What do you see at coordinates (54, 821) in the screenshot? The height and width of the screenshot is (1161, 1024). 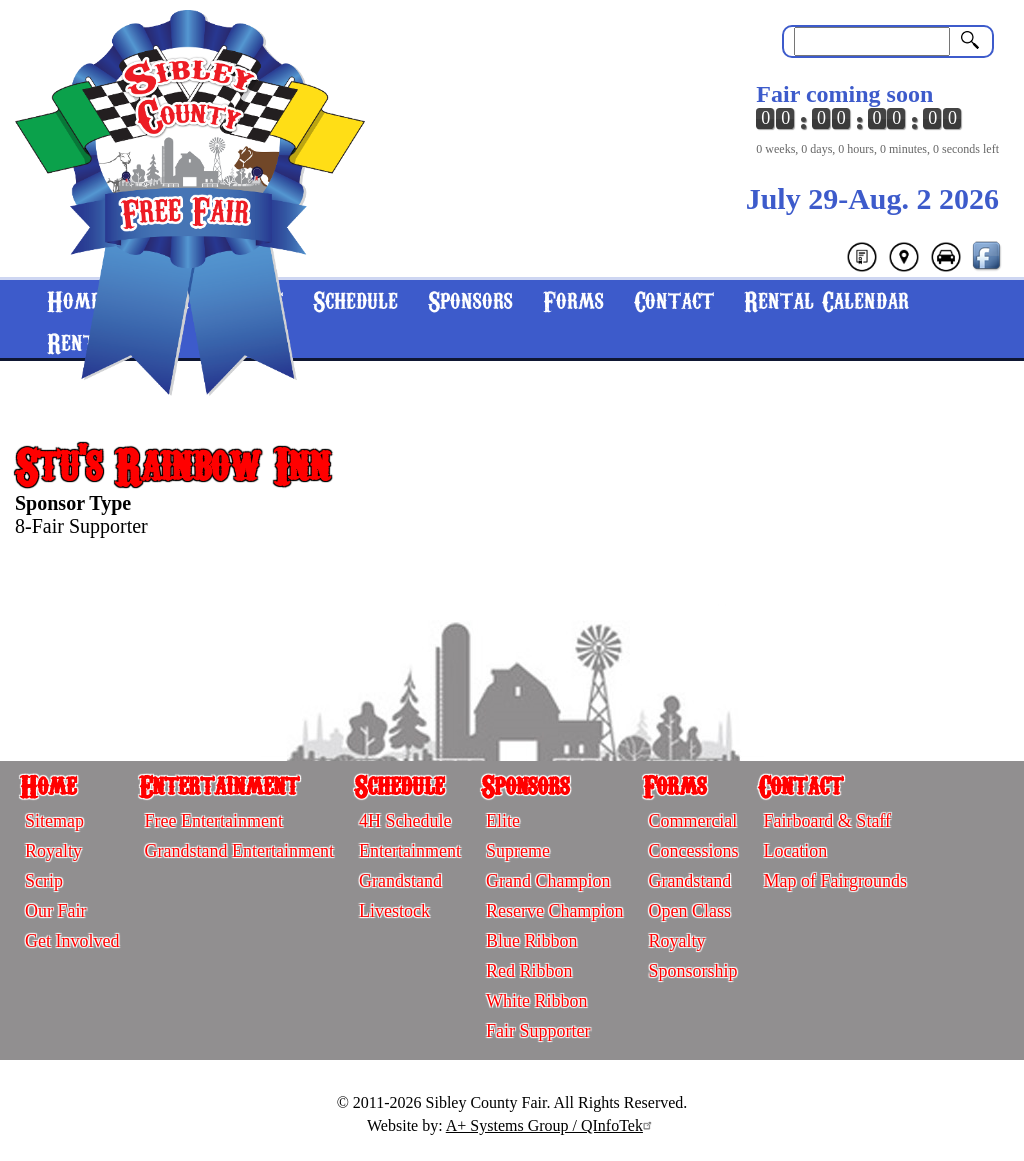 I see `Sitemap` at bounding box center [54, 821].